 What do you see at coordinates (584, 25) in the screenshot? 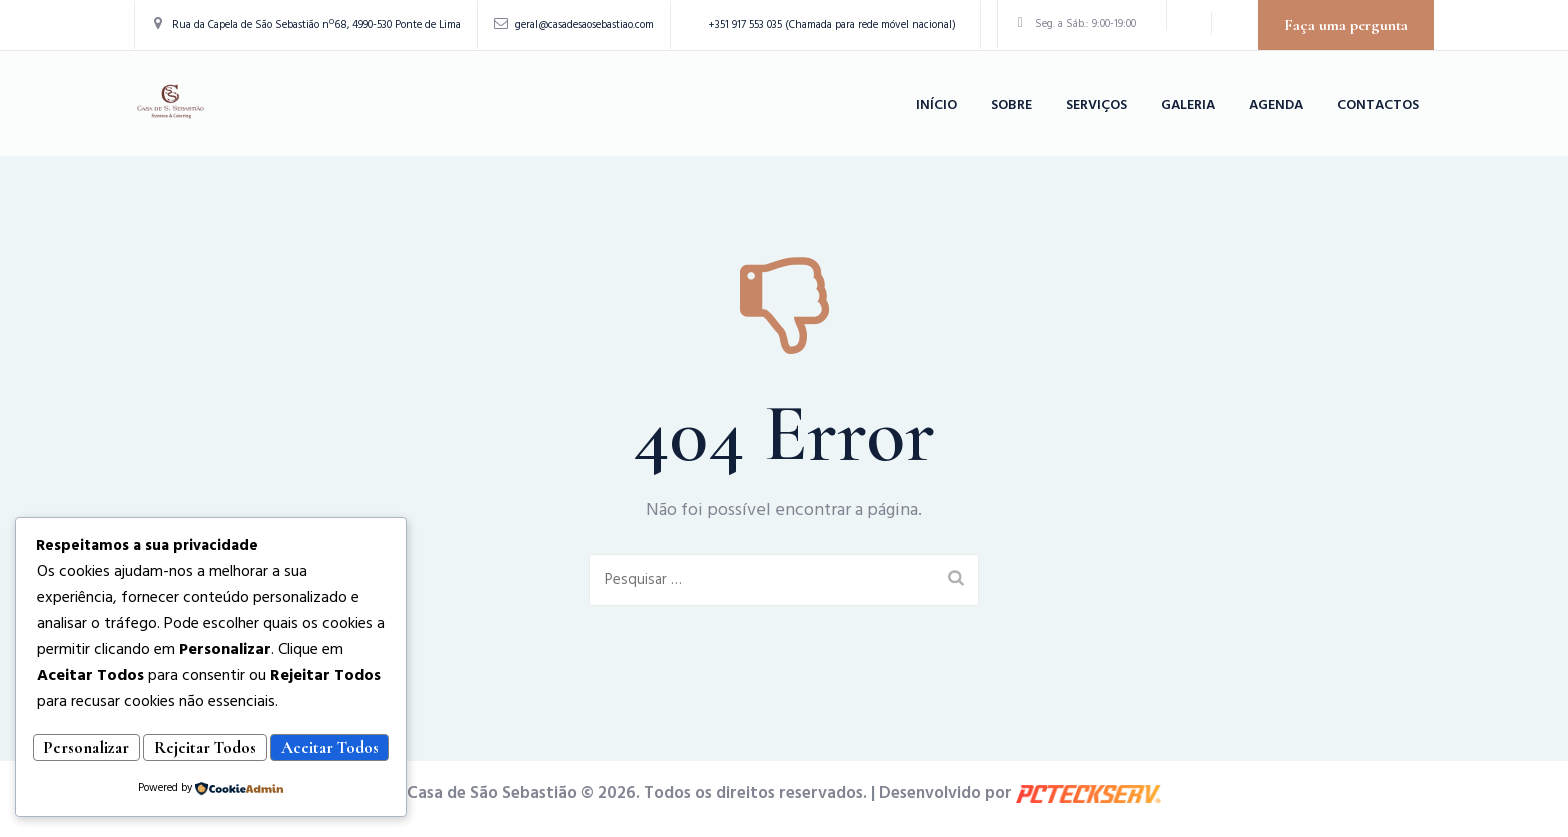
I see `geral@casadesaosebastiao.com` at bounding box center [584, 25].